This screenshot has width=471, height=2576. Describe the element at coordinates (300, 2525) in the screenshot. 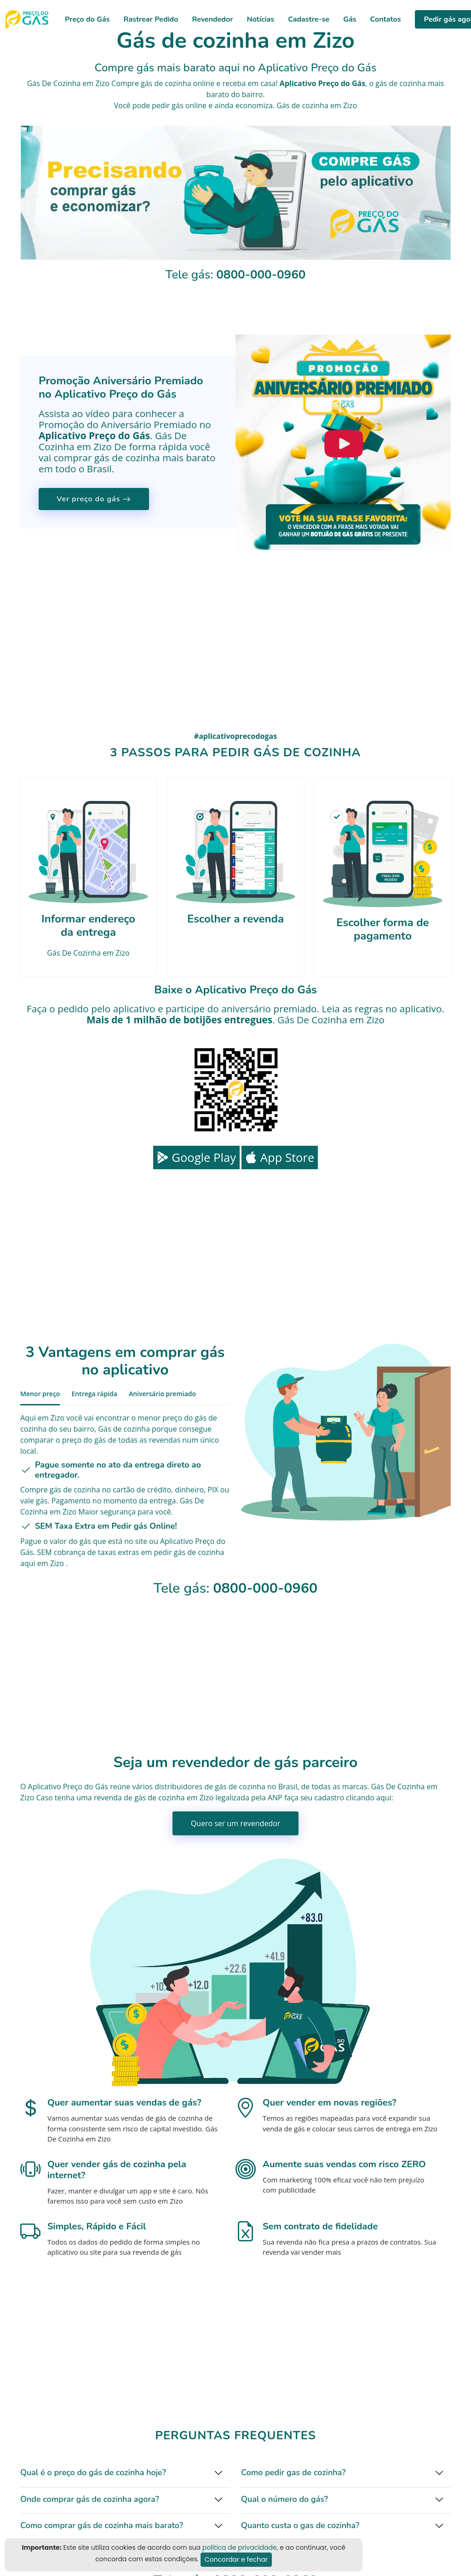

I see `Quanto custa o gas de cozinha?` at that location.